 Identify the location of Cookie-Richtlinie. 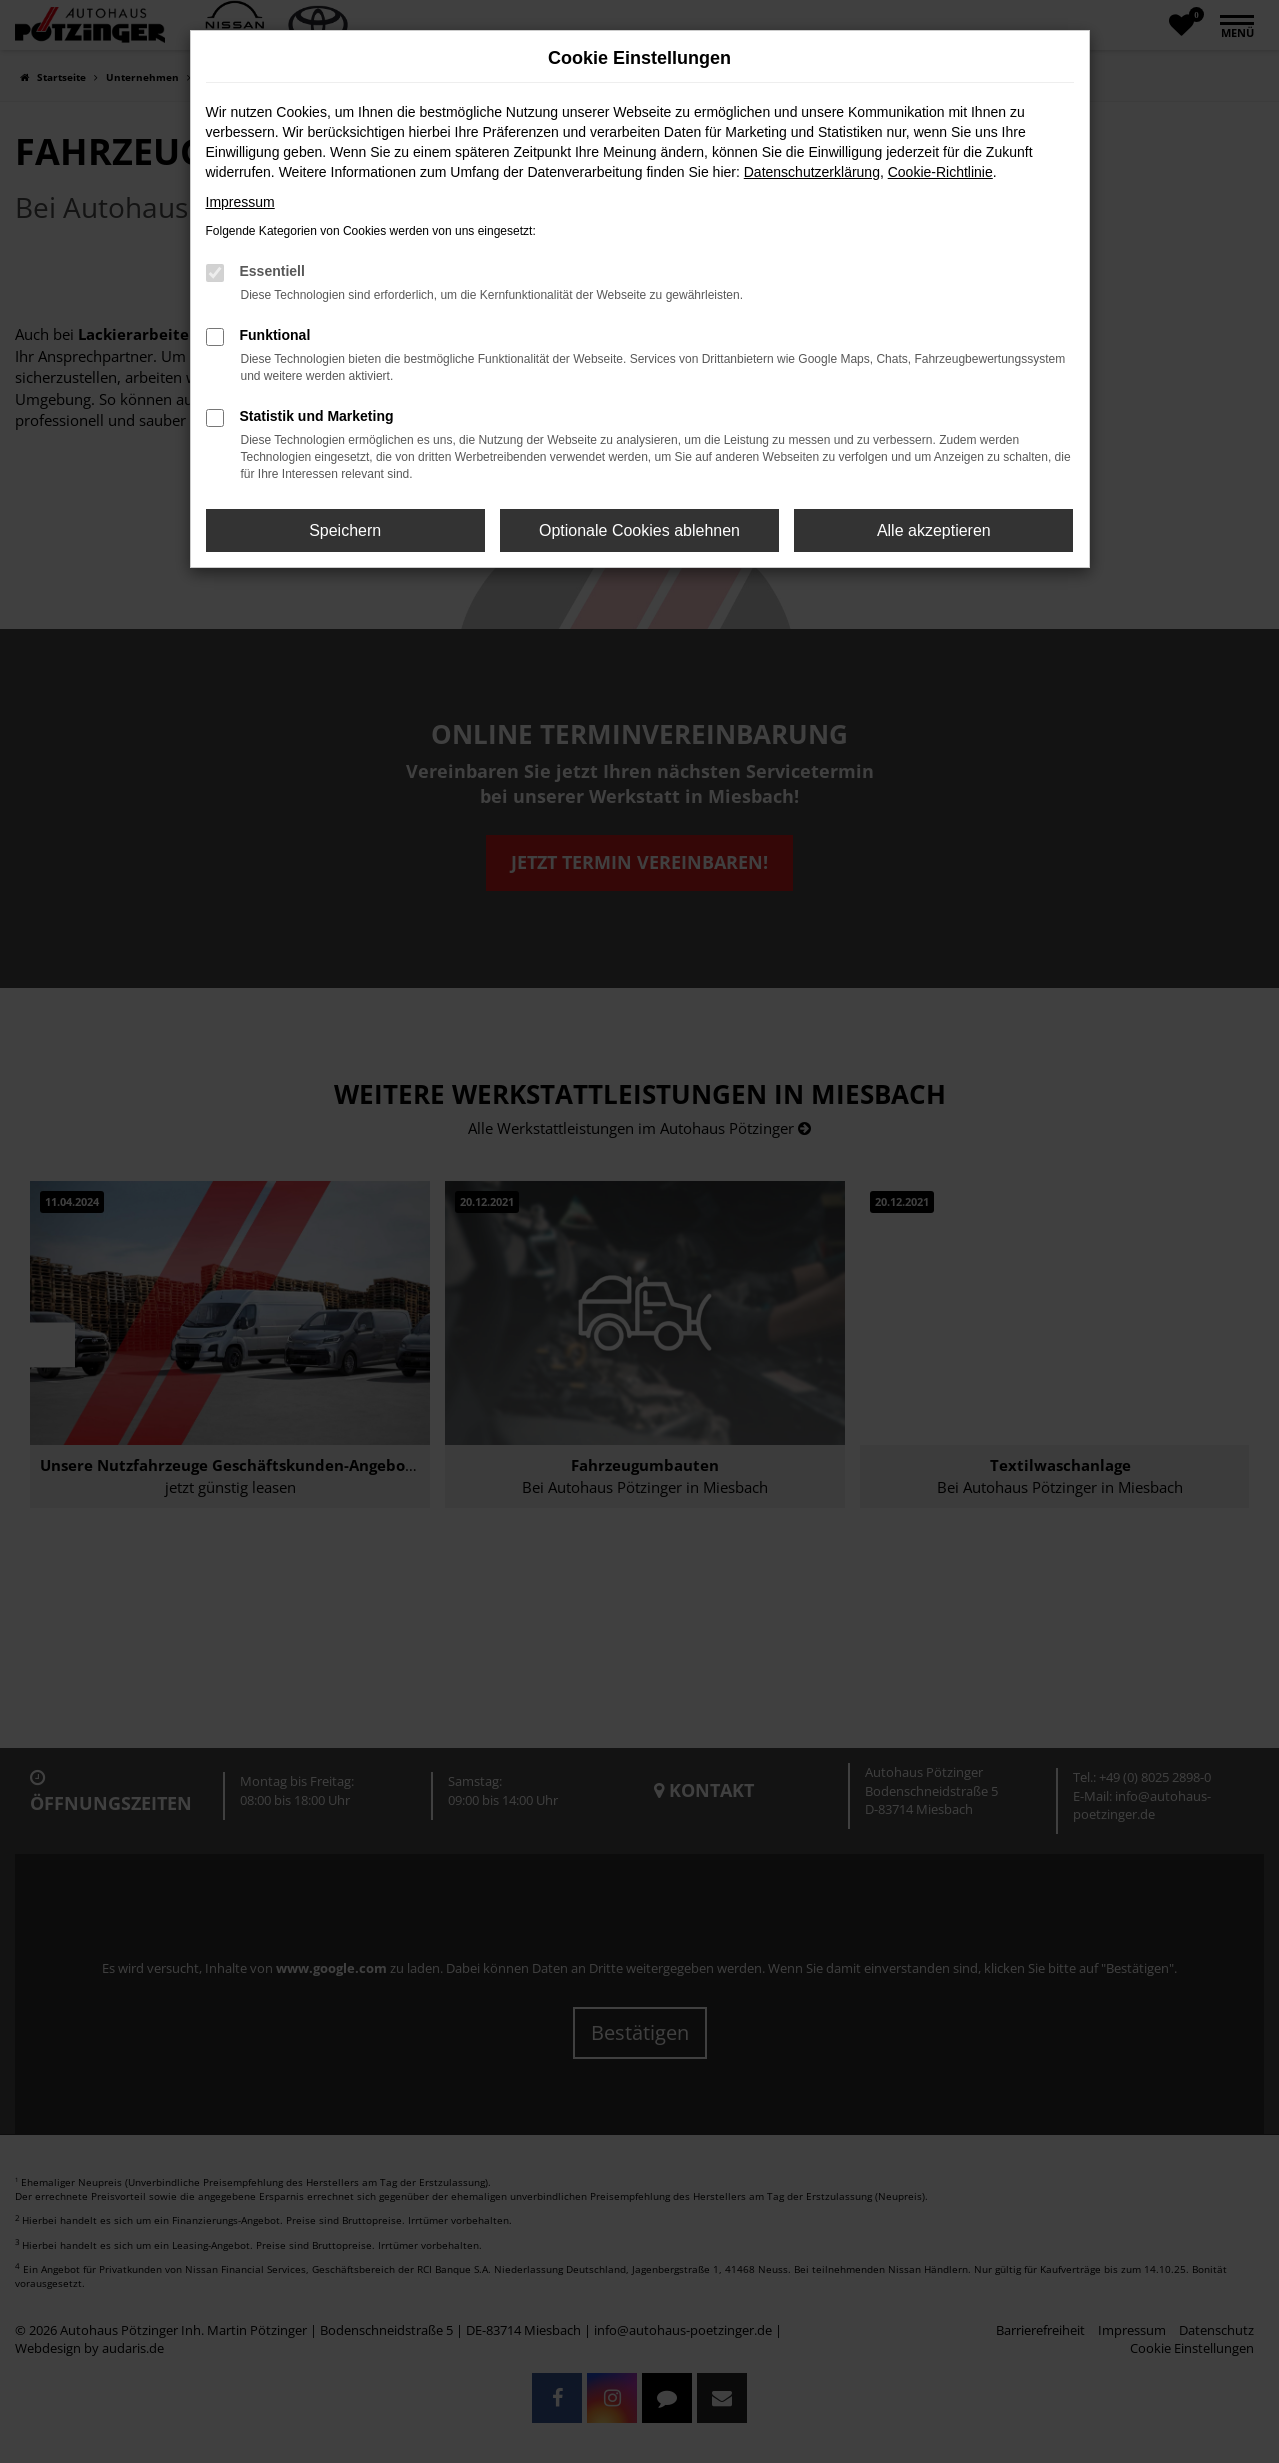
(940, 172).